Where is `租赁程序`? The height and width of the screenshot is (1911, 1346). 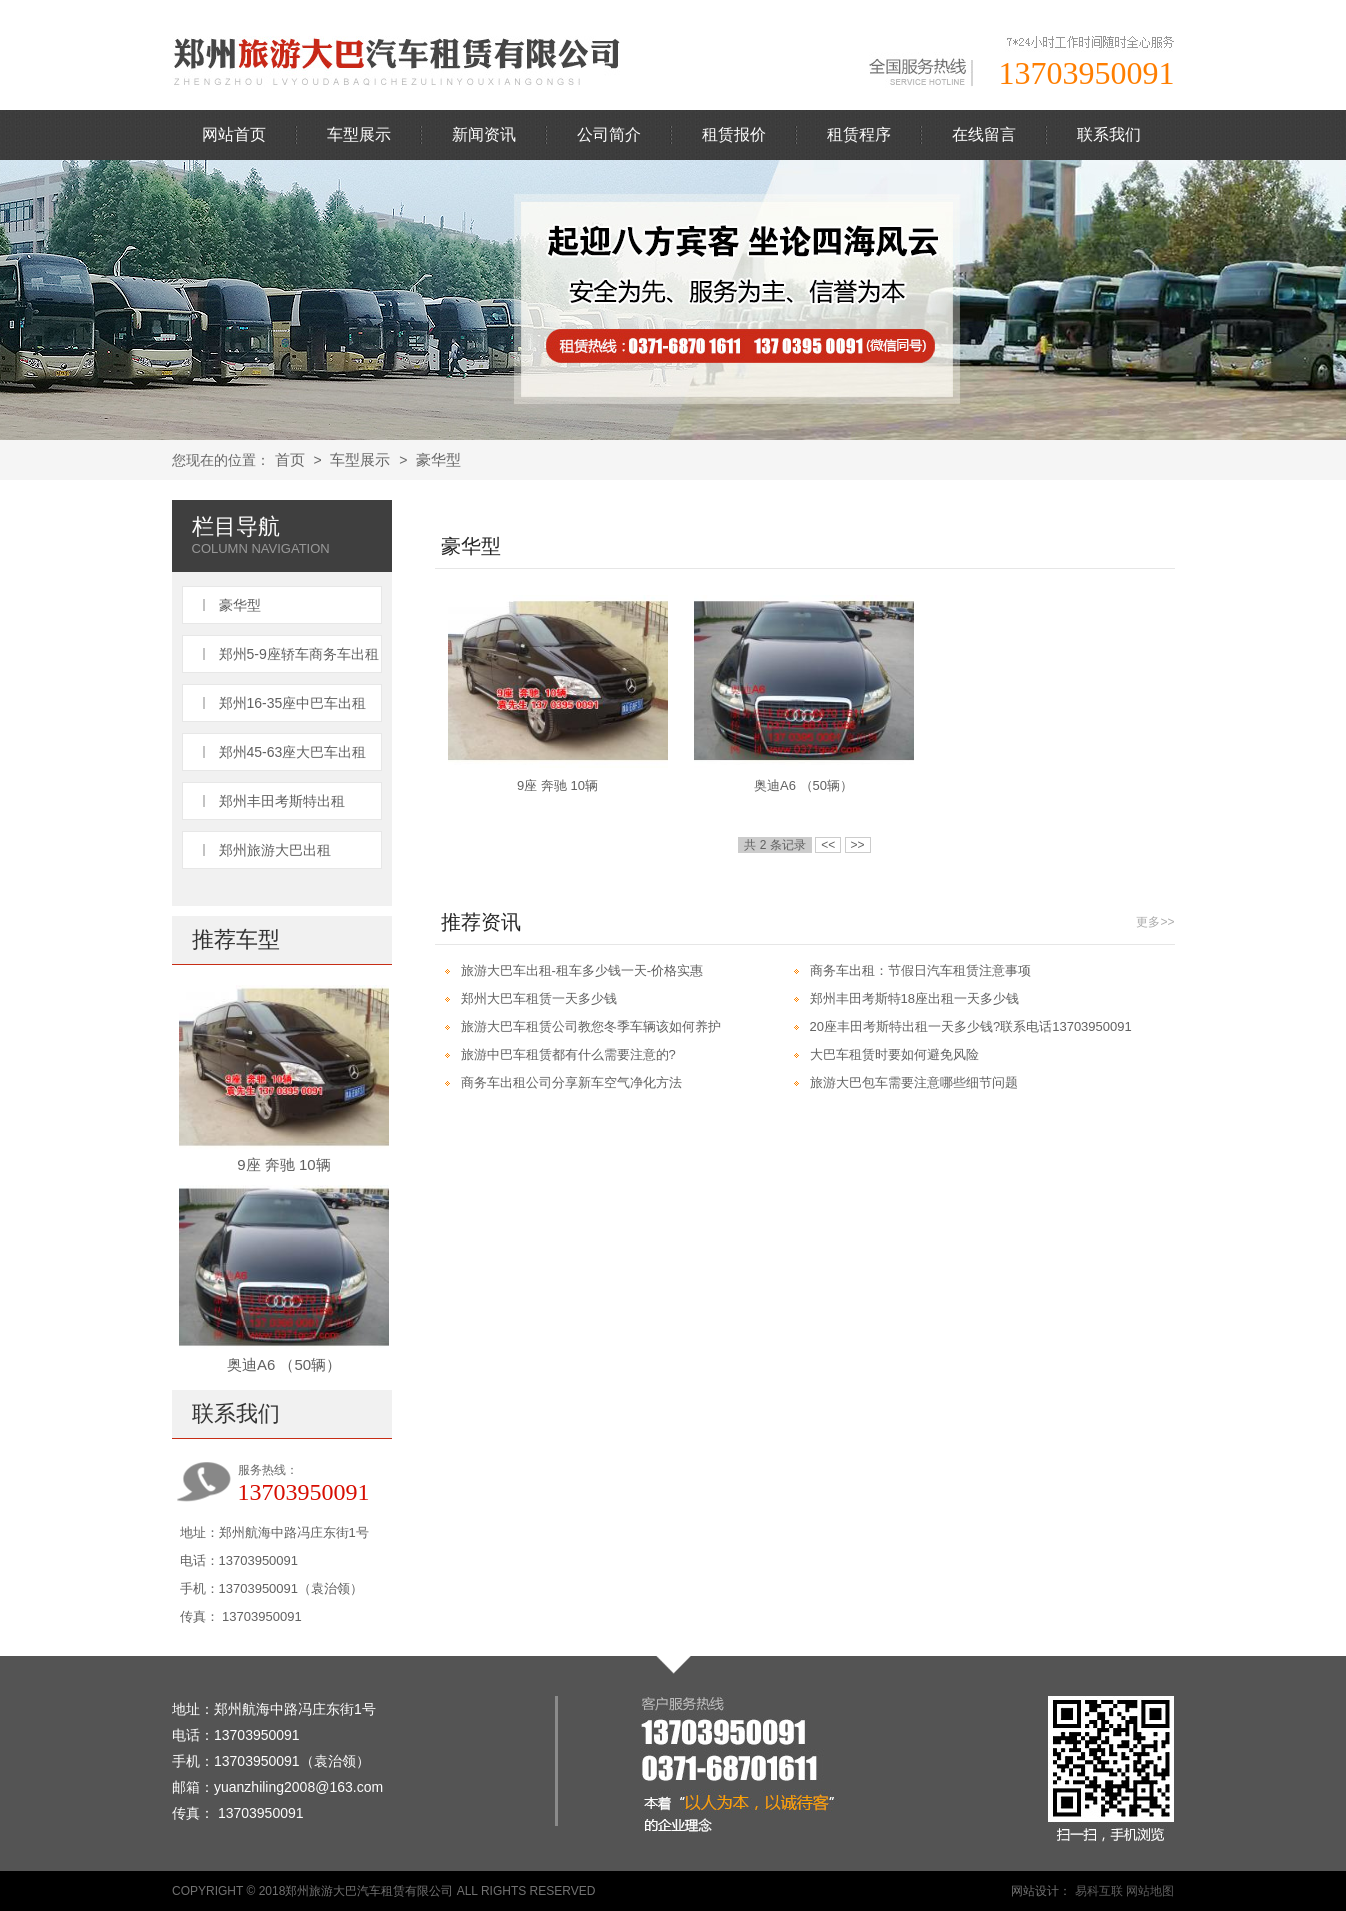 租赁程序 is located at coordinates (859, 134).